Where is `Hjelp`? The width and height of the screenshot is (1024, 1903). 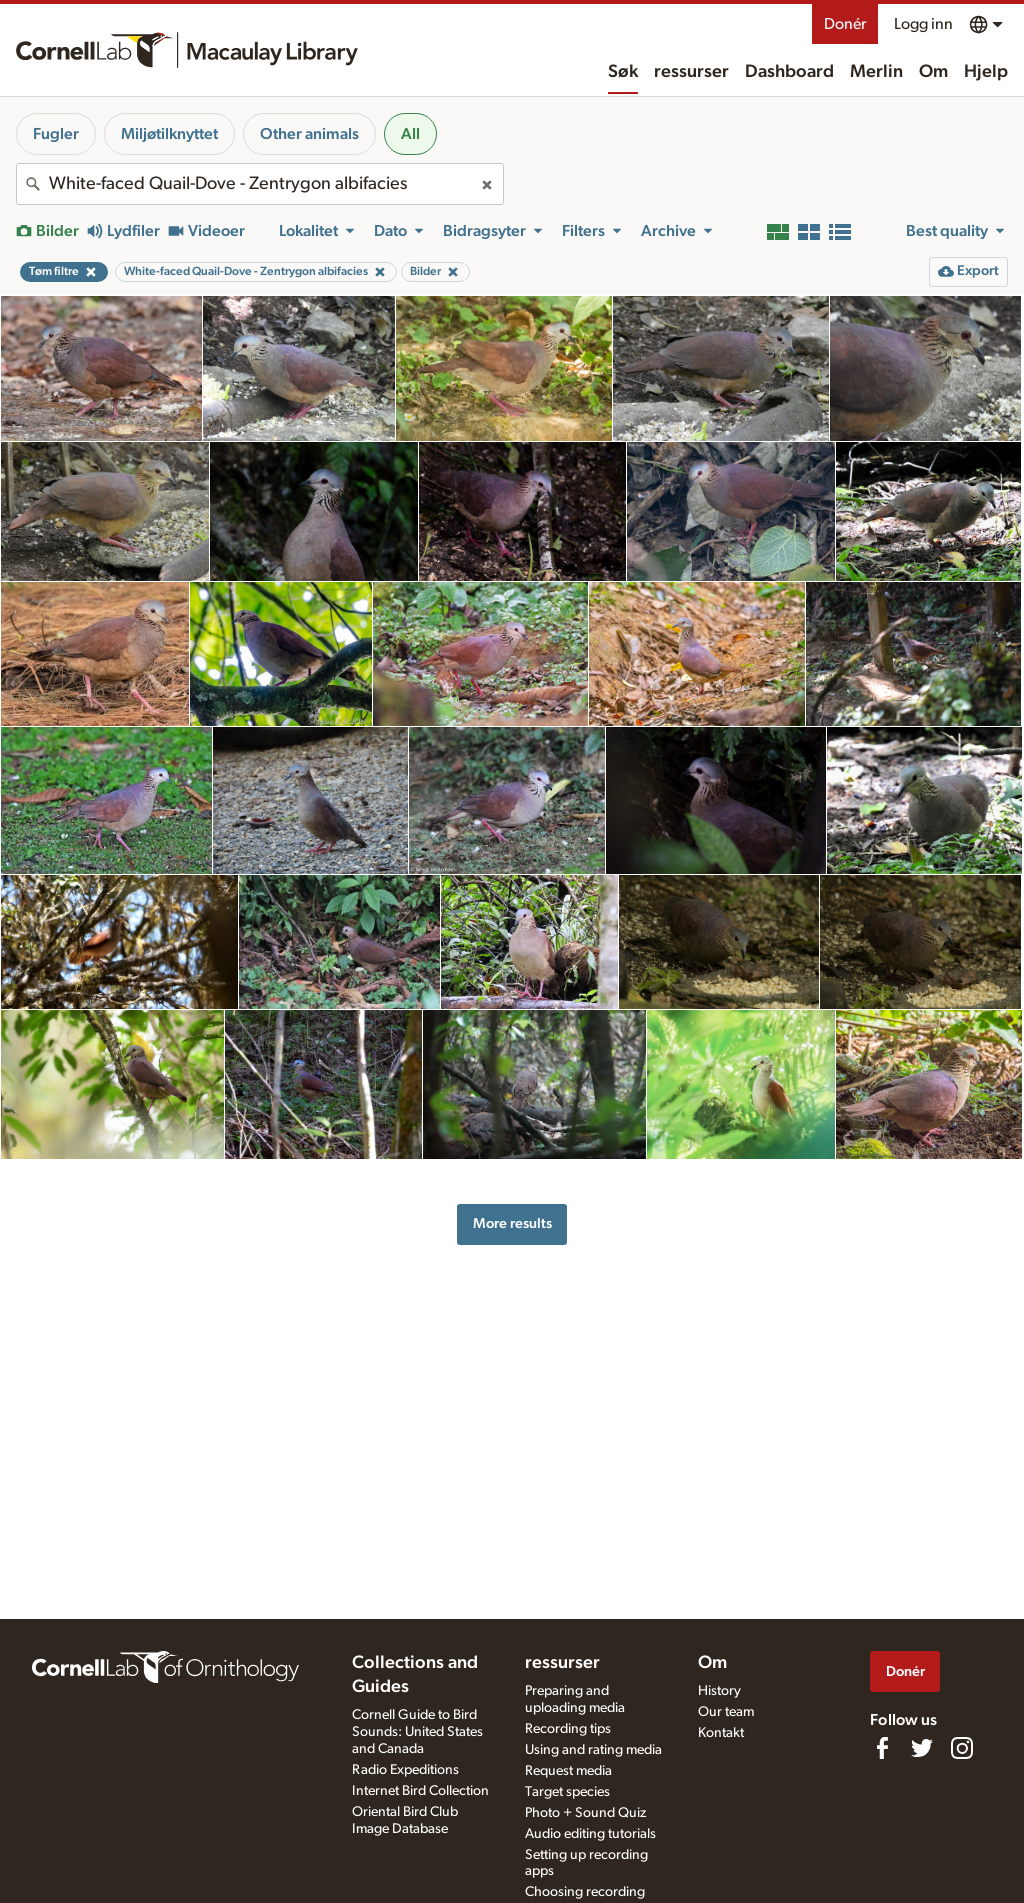
Hjelp is located at coordinates (986, 72).